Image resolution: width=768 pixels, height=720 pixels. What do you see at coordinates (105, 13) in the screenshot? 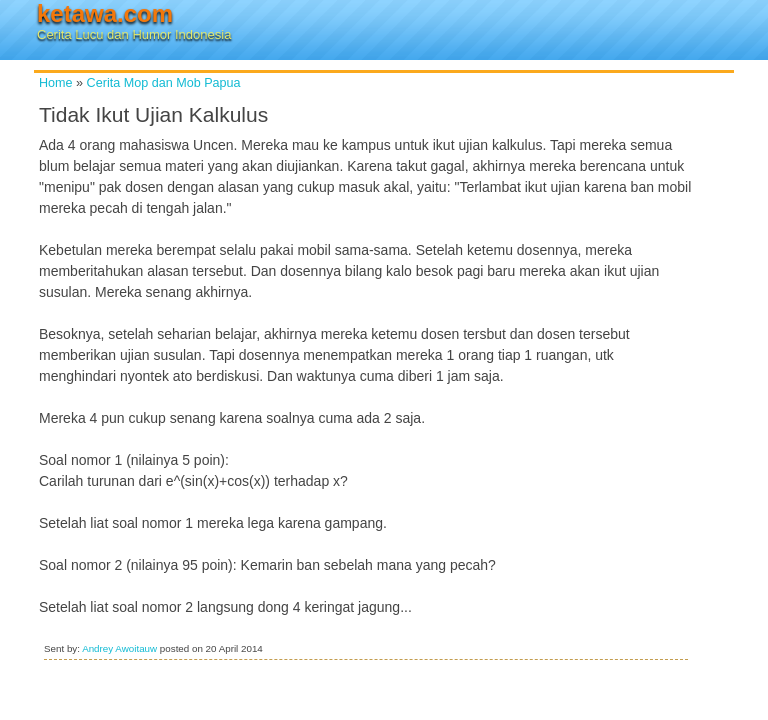
I see `ketawa.com` at bounding box center [105, 13].